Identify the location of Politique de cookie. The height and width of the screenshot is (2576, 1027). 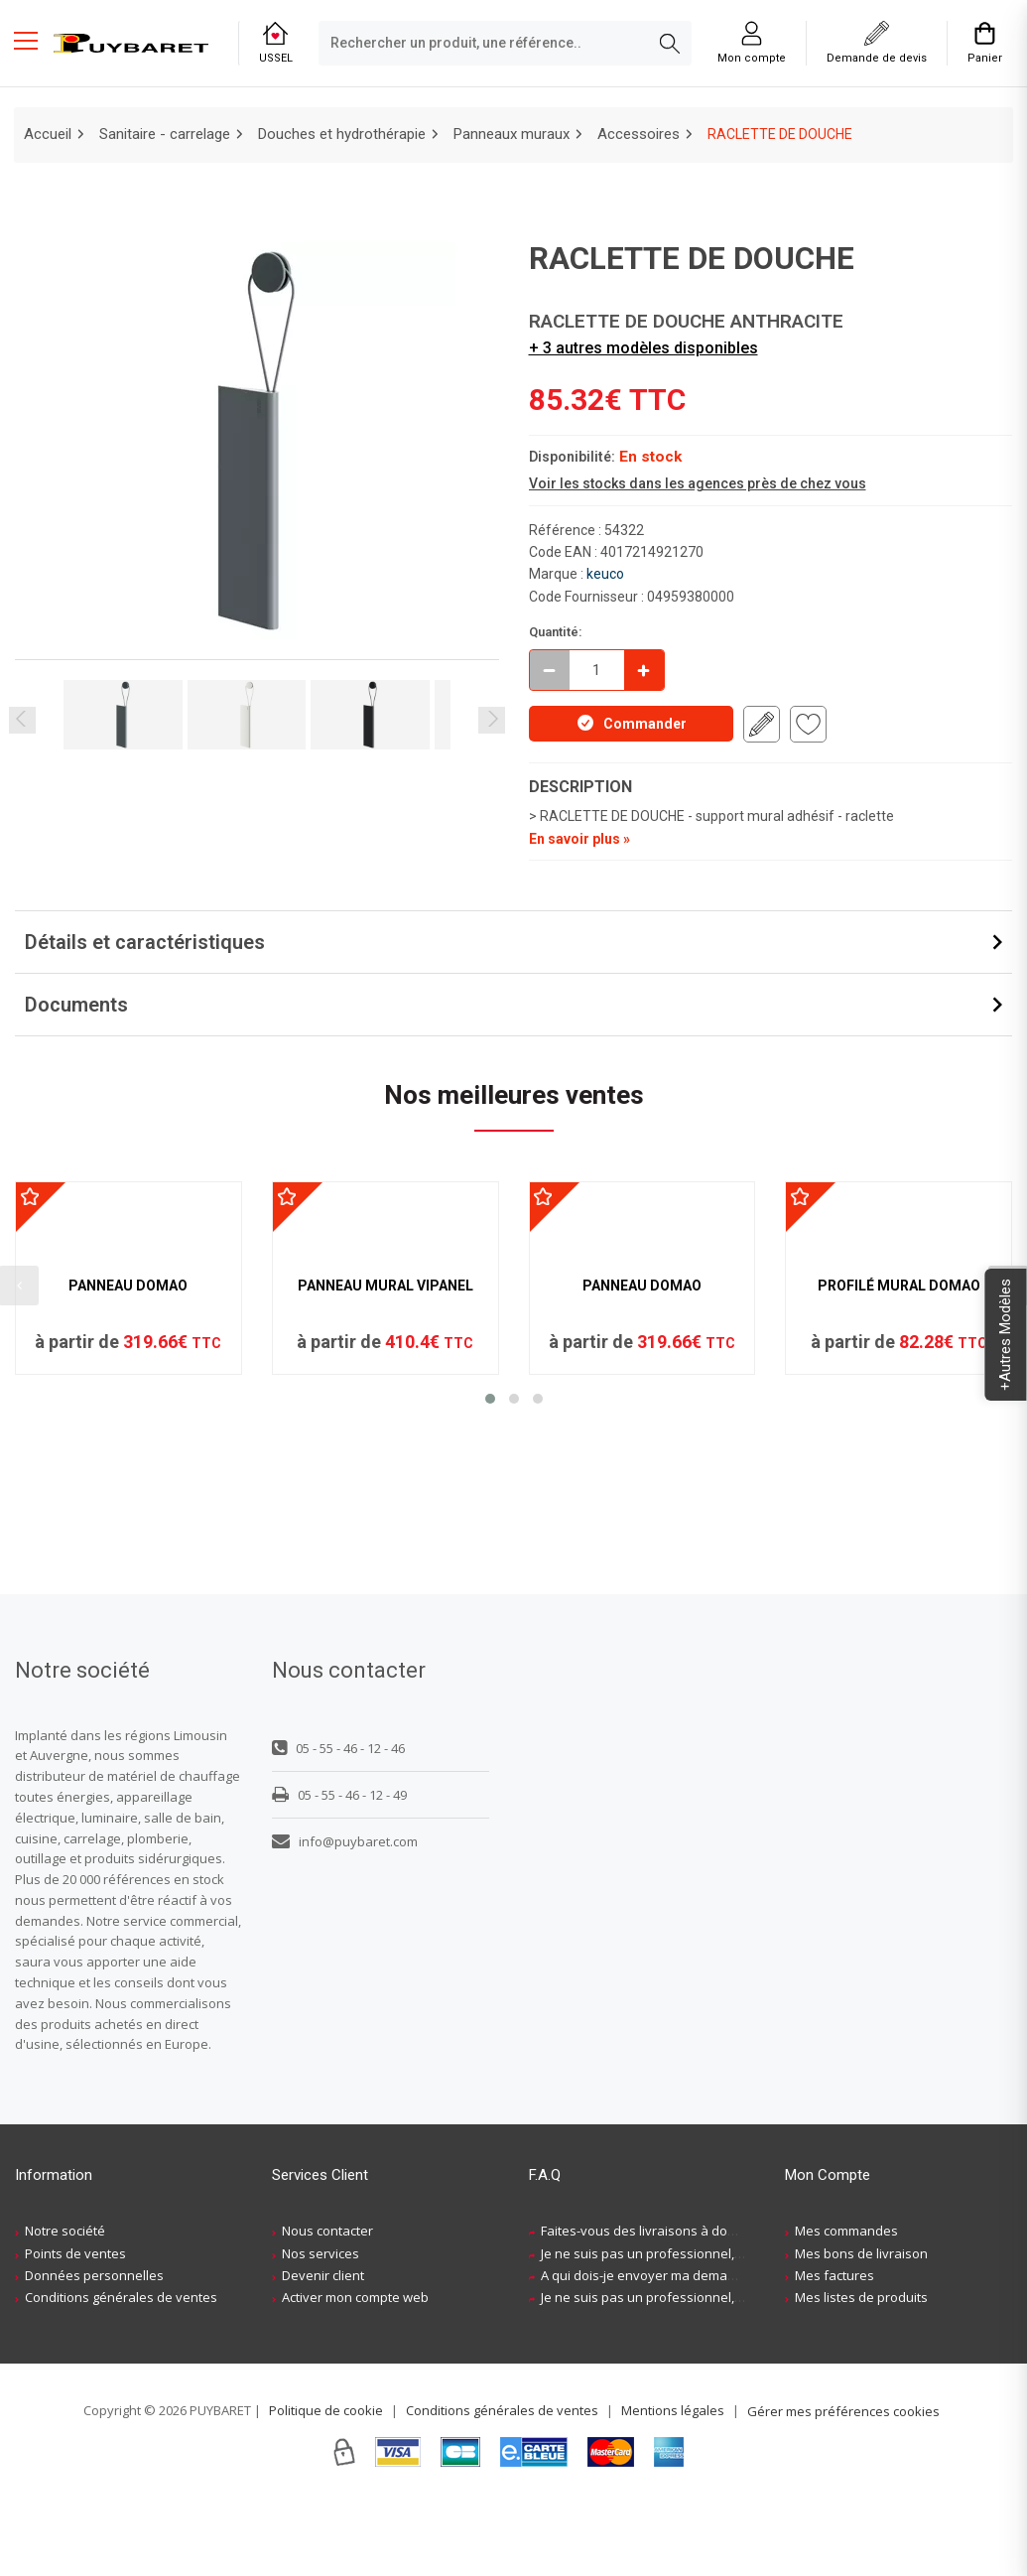
(326, 2483).